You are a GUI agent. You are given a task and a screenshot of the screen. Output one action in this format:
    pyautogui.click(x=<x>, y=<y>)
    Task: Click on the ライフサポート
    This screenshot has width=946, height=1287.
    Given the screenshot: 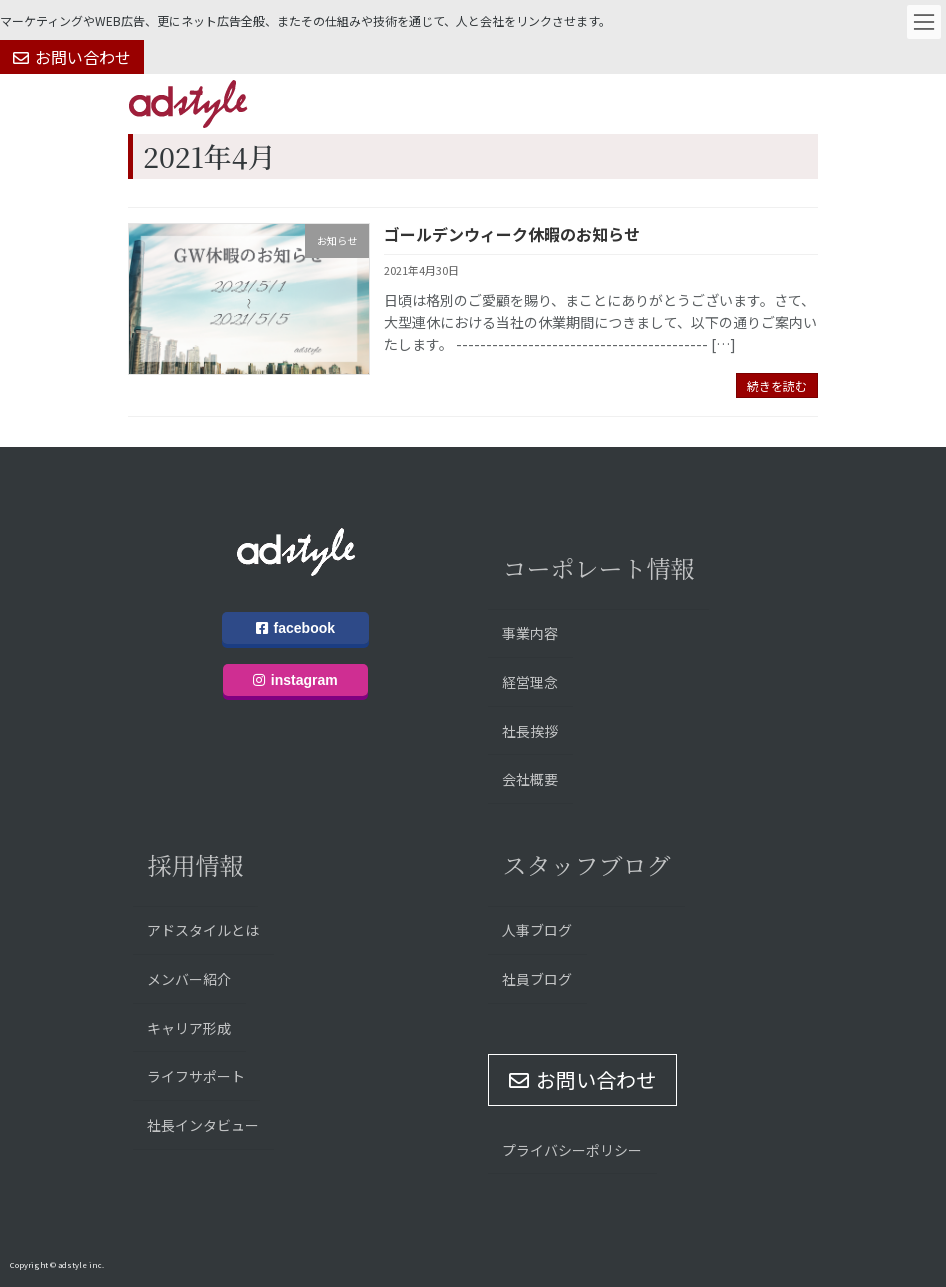 What is the action you would take?
    pyautogui.click(x=196, y=1076)
    